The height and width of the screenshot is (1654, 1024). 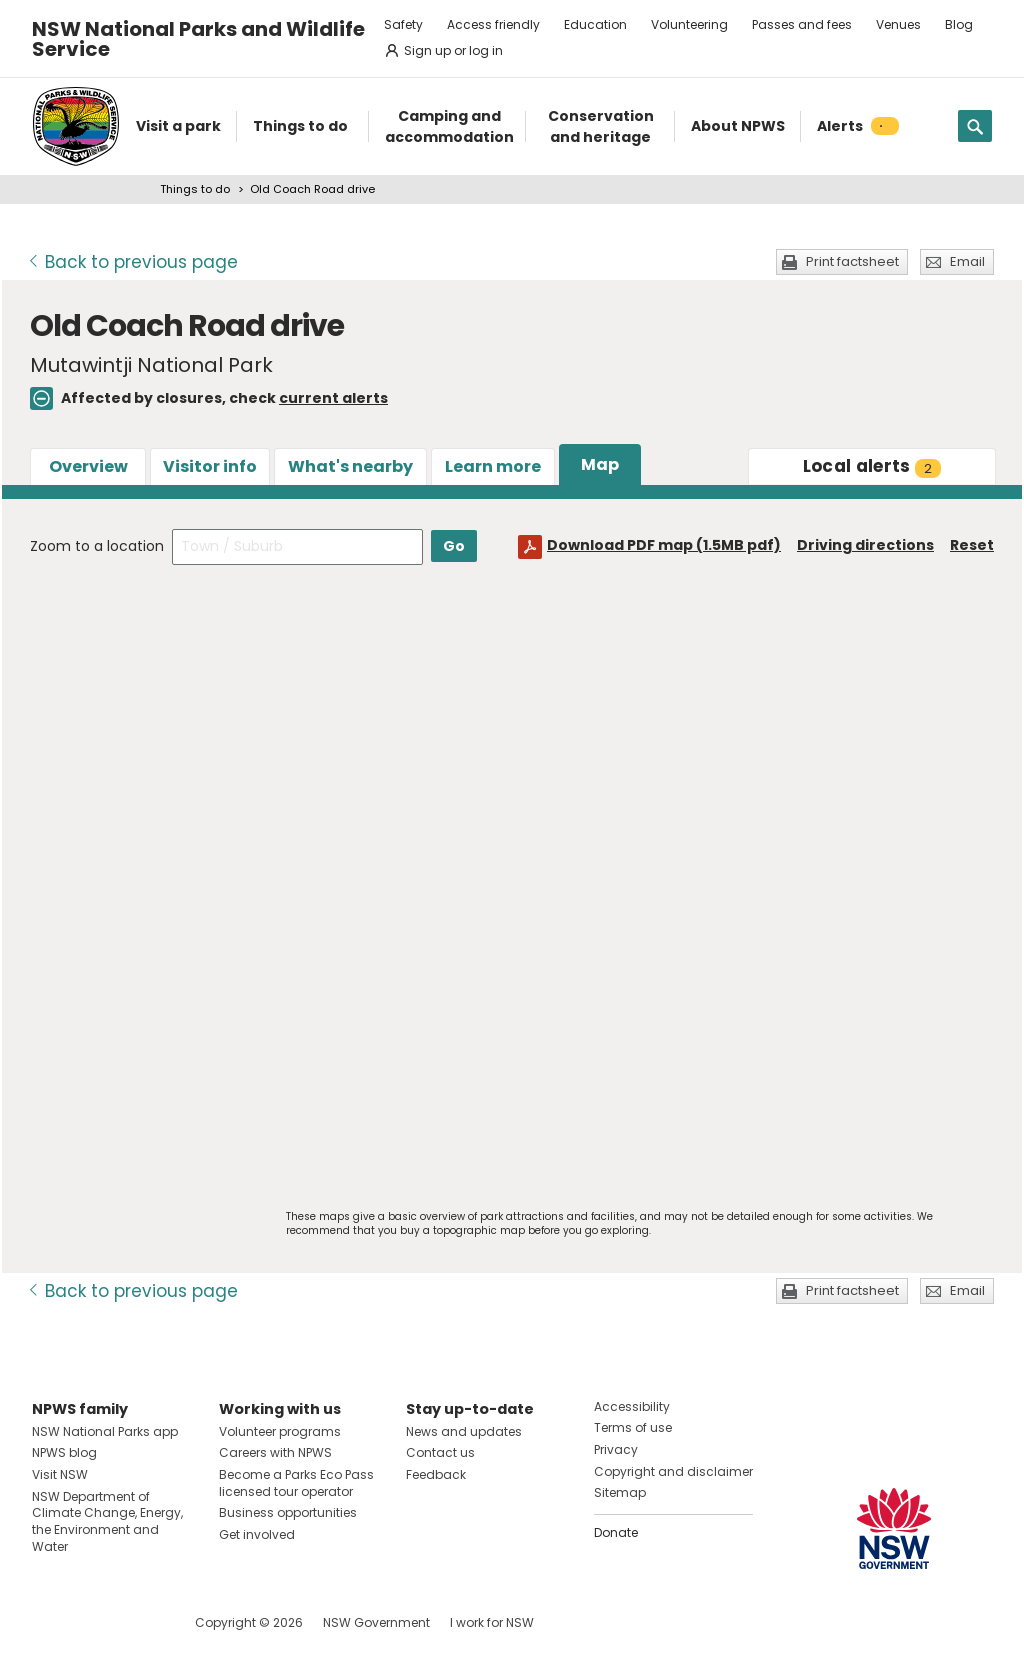 I want to click on alerts, so click(x=872, y=466).